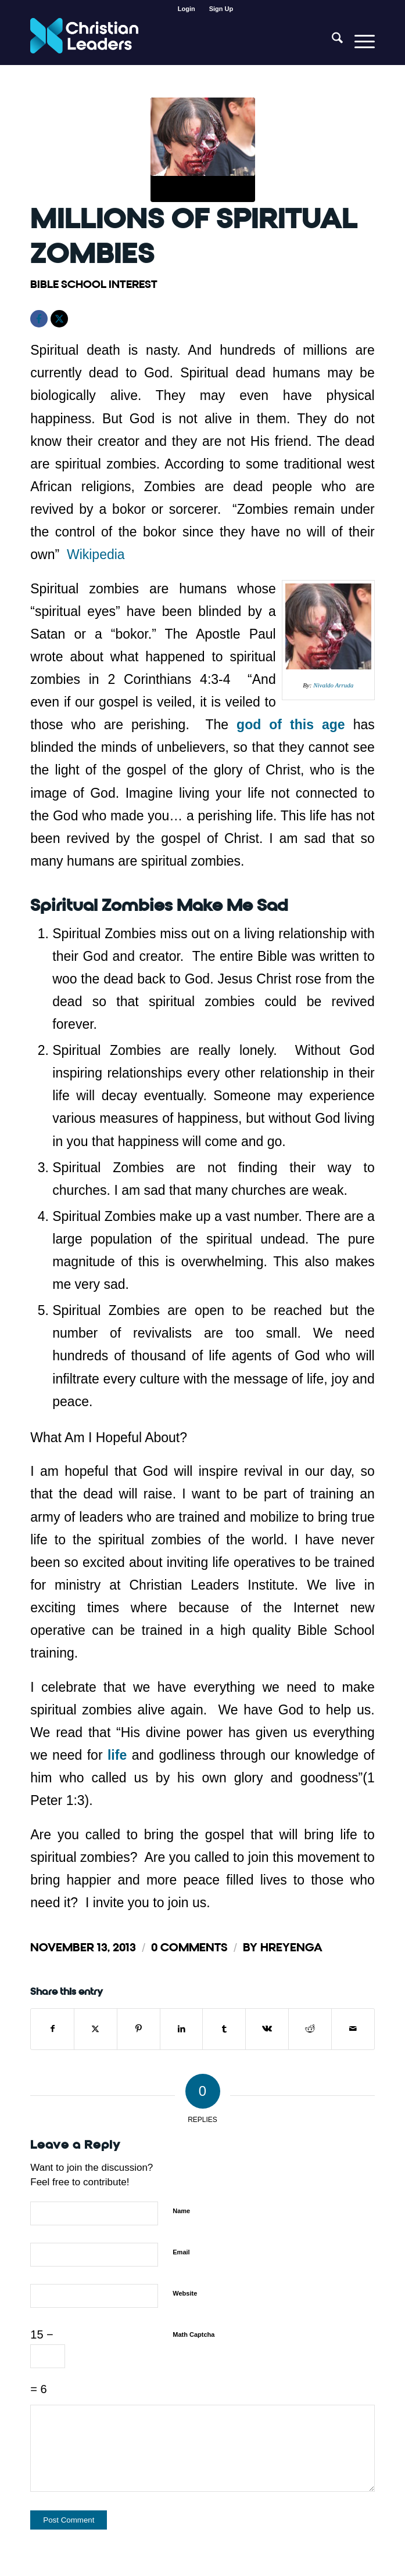 The width and height of the screenshot is (405, 2576). I want to click on [Share on Vk], so click(267, 2029).